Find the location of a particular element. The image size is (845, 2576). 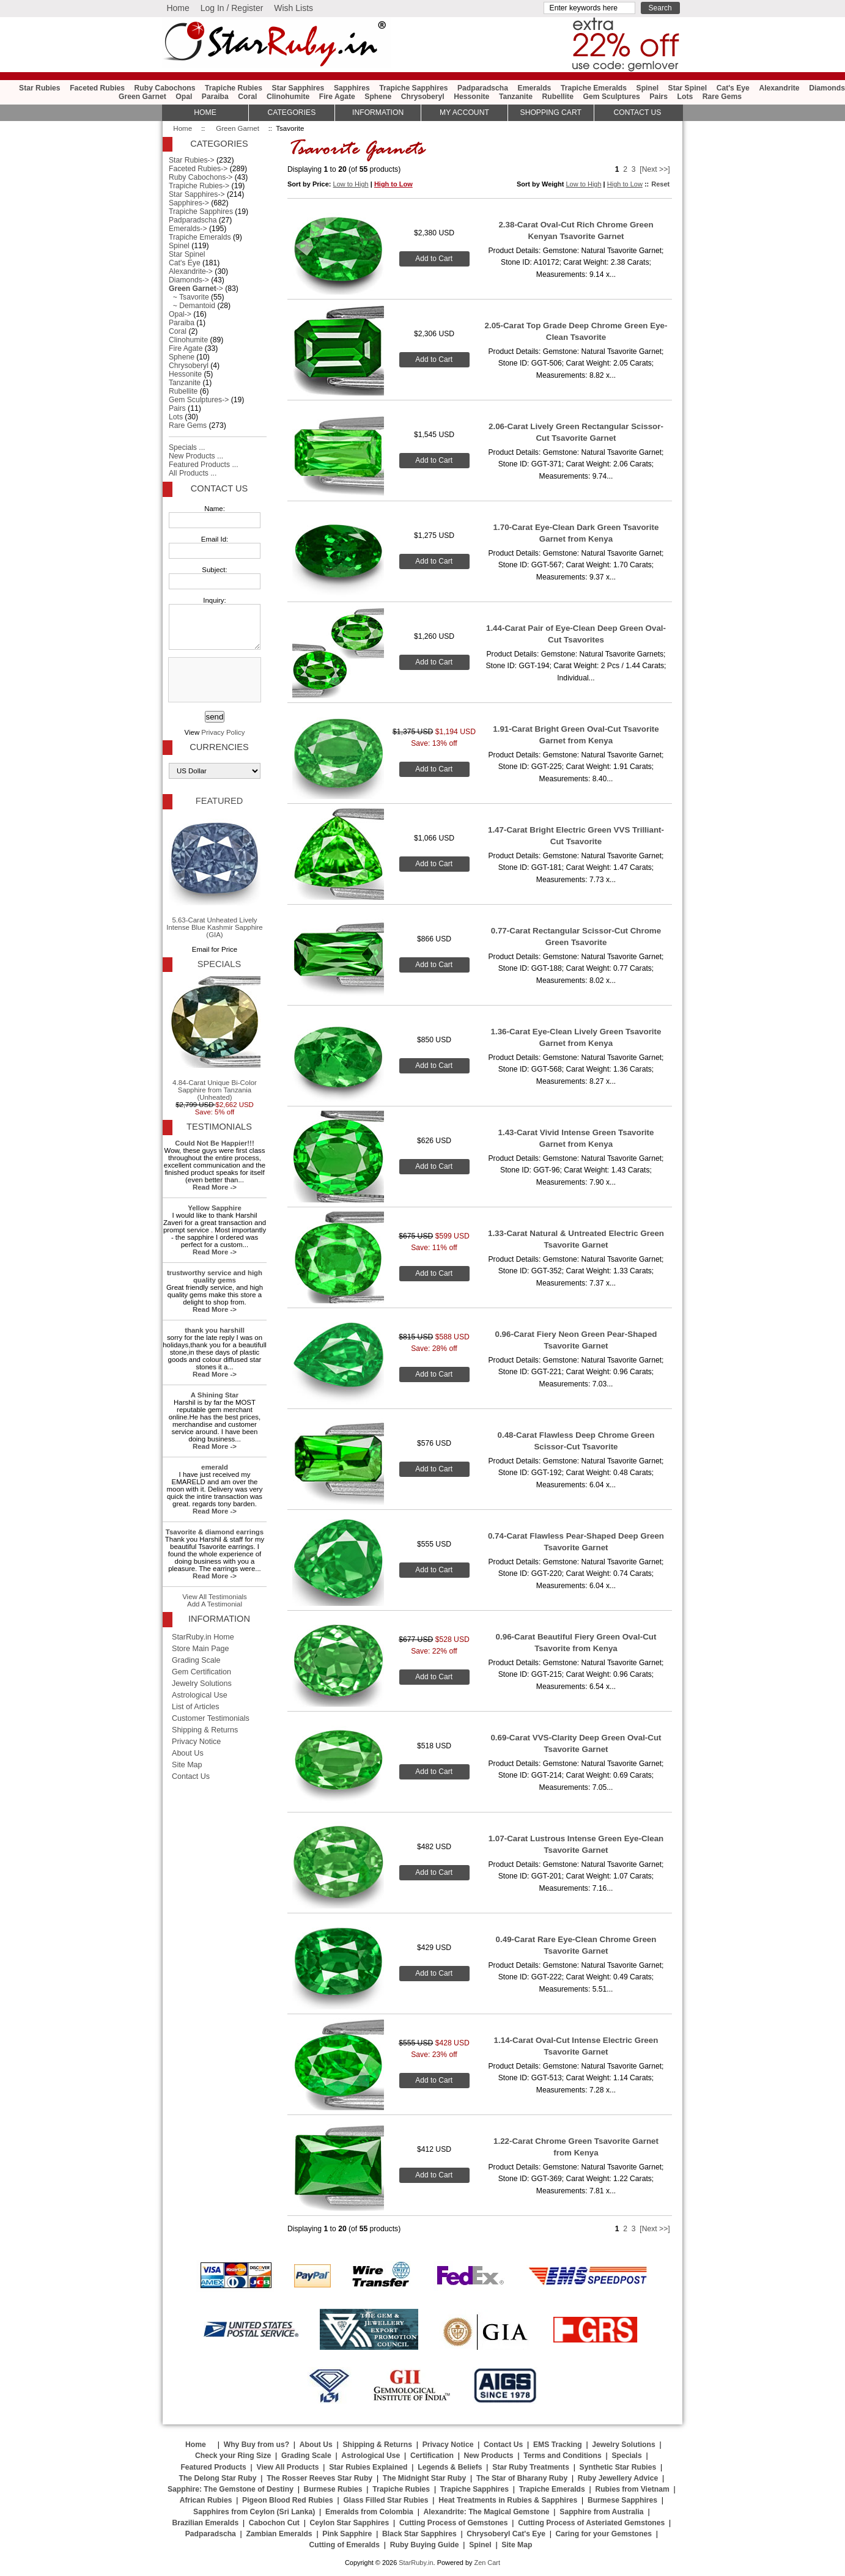

Sapphires is located at coordinates (352, 88).